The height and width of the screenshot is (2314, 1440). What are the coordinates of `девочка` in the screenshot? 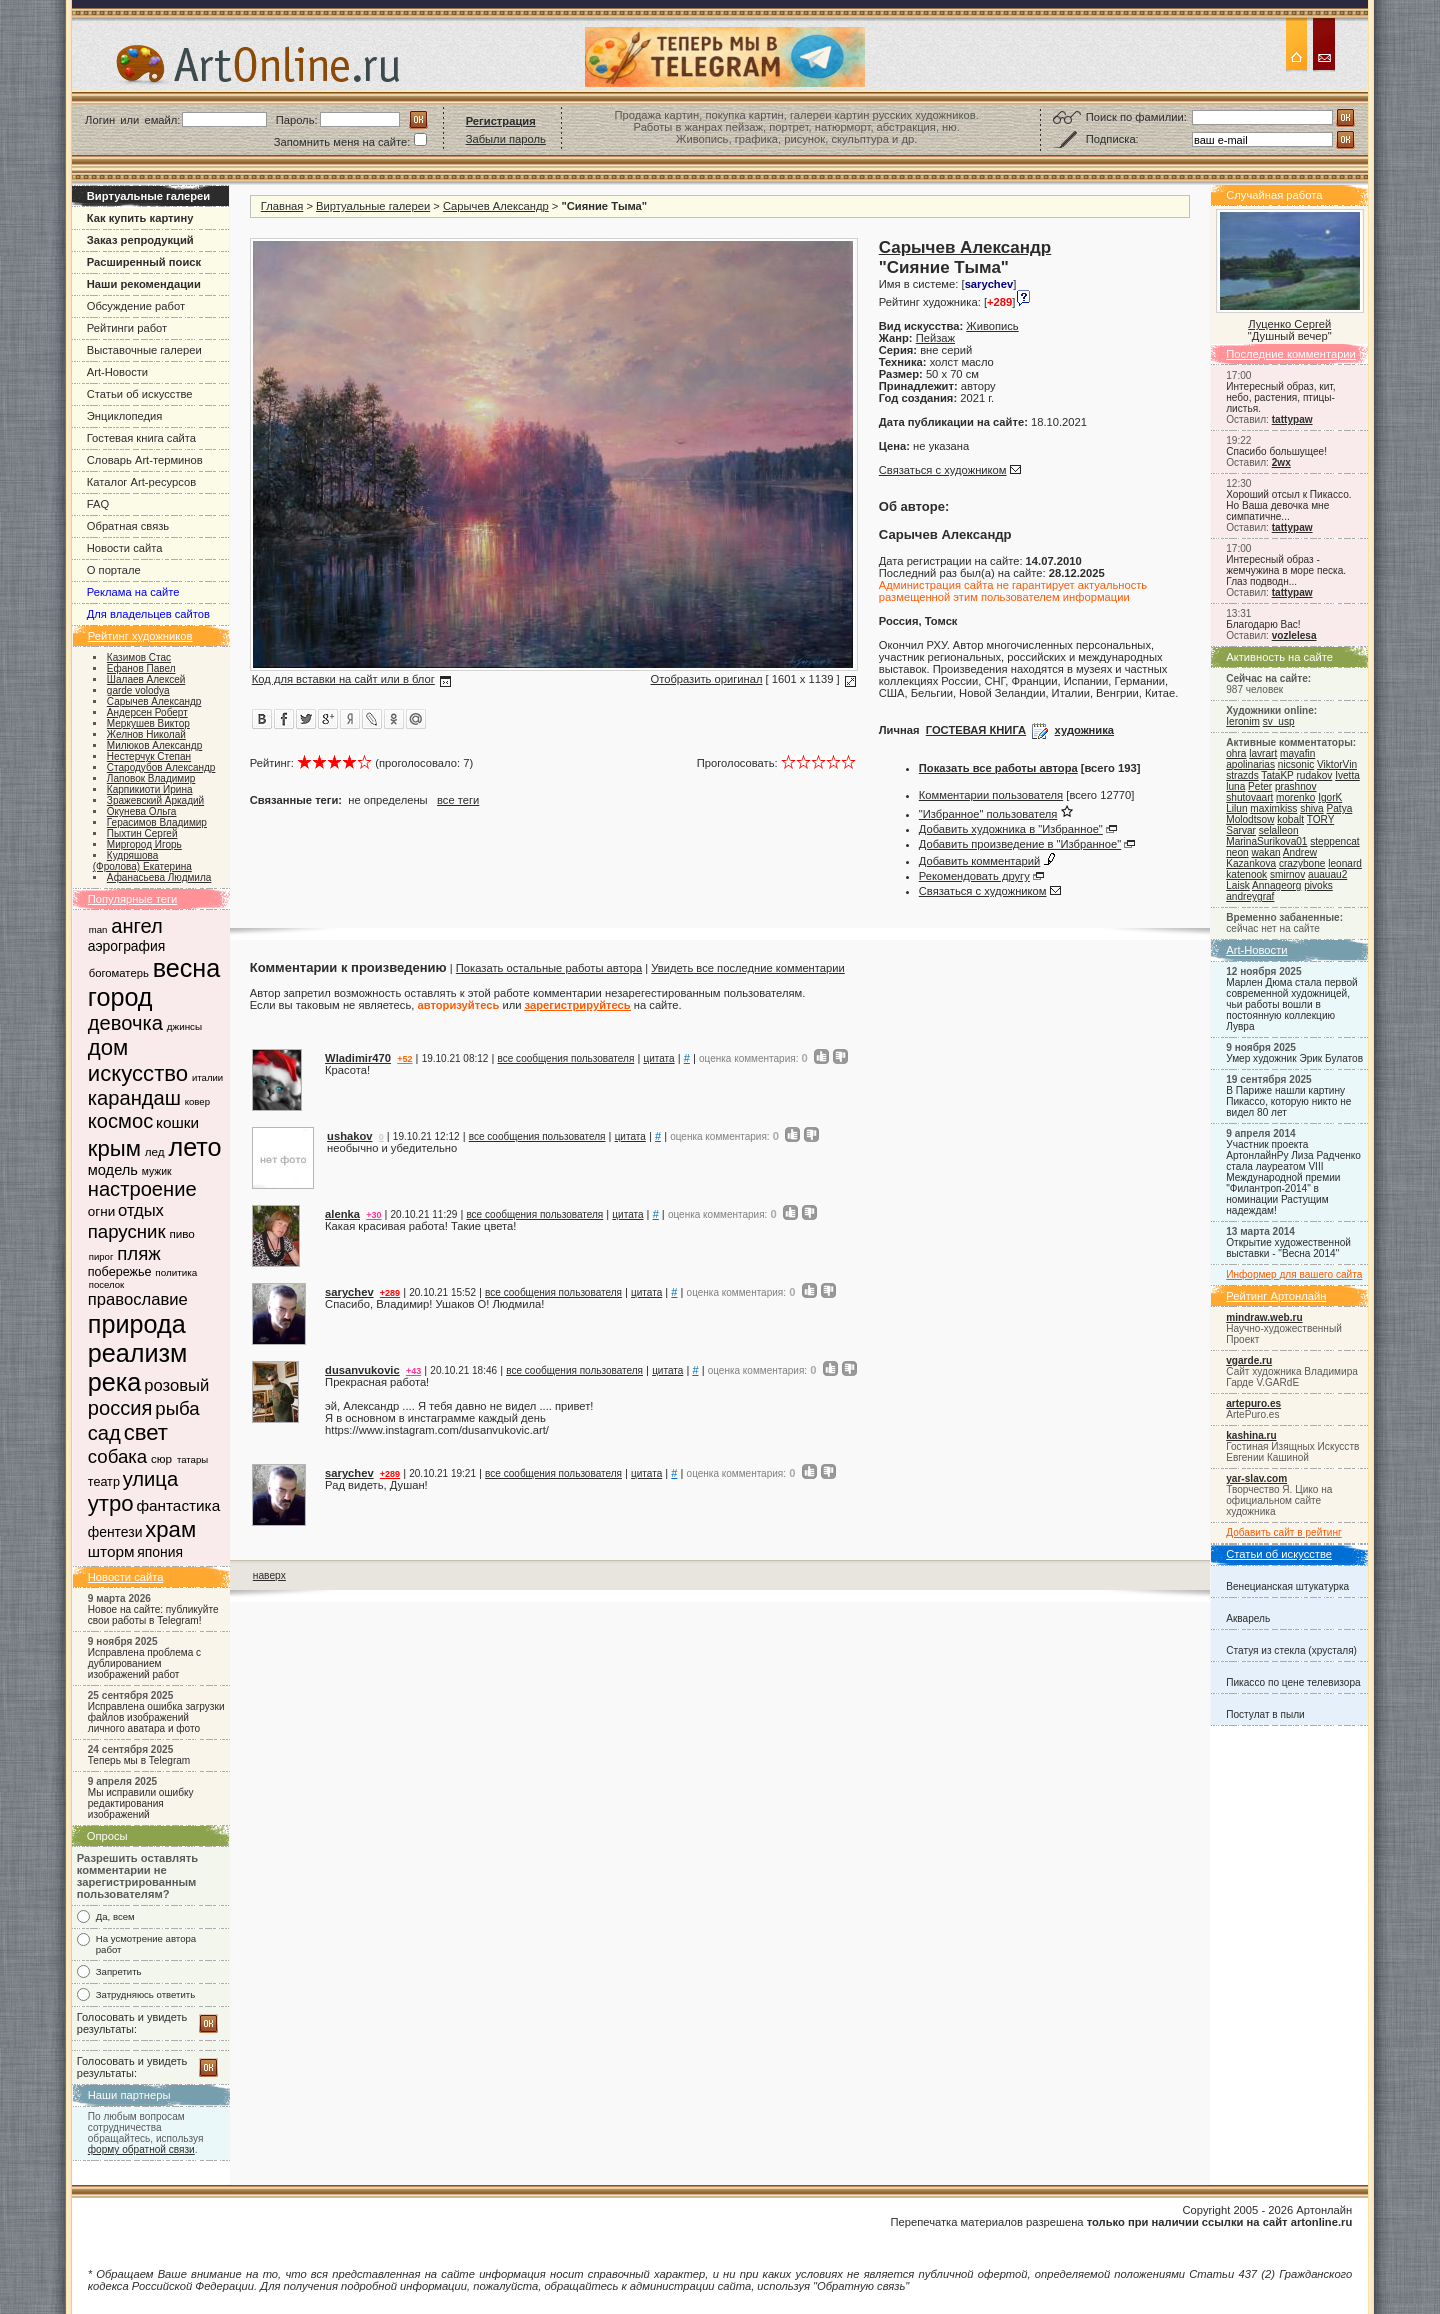 It's located at (125, 1023).